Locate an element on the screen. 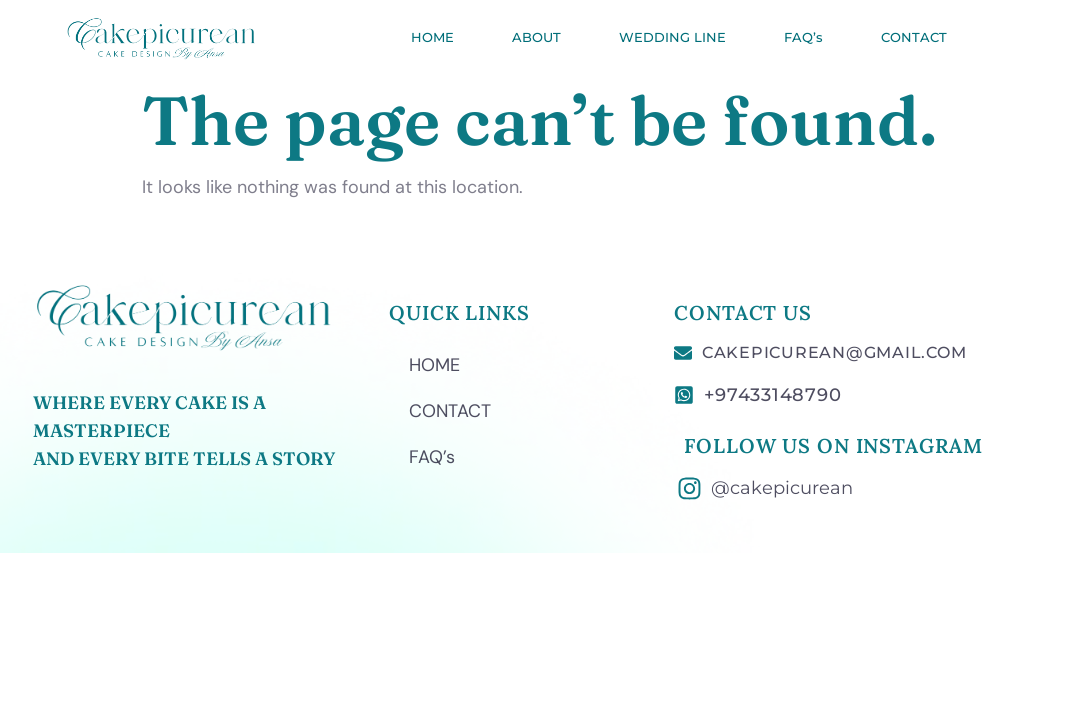  FAQ’s is located at coordinates (803, 37).